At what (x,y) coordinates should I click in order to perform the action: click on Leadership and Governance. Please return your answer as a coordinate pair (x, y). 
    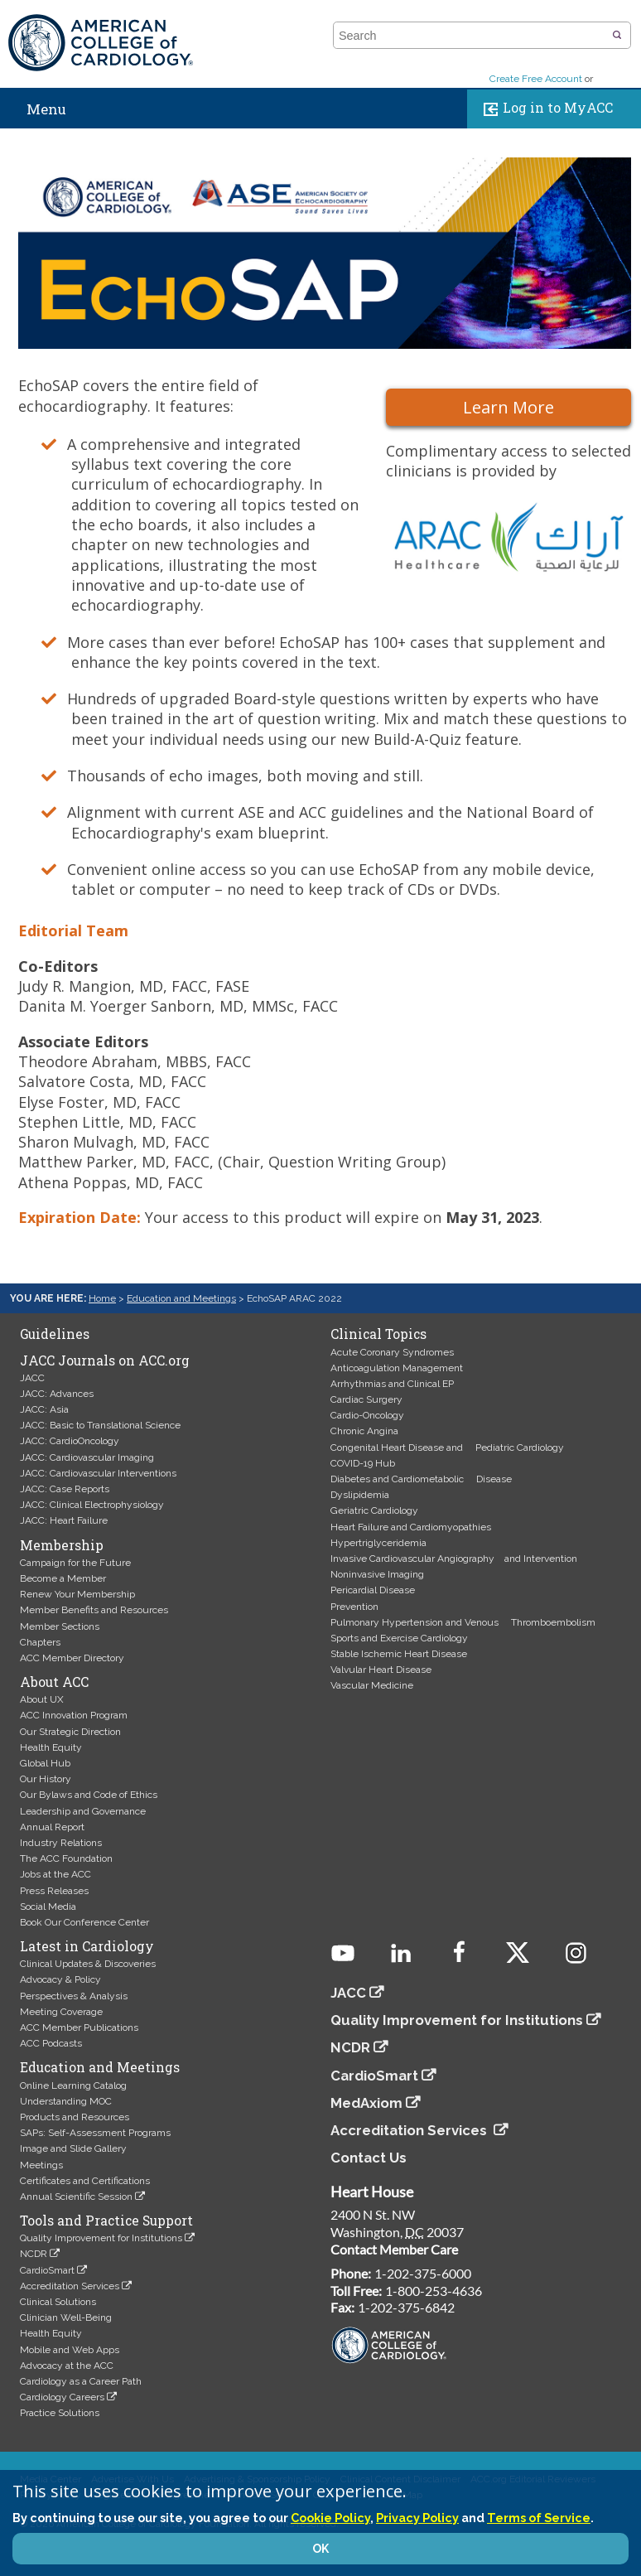
    Looking at the image, I should click on (83, 1811).